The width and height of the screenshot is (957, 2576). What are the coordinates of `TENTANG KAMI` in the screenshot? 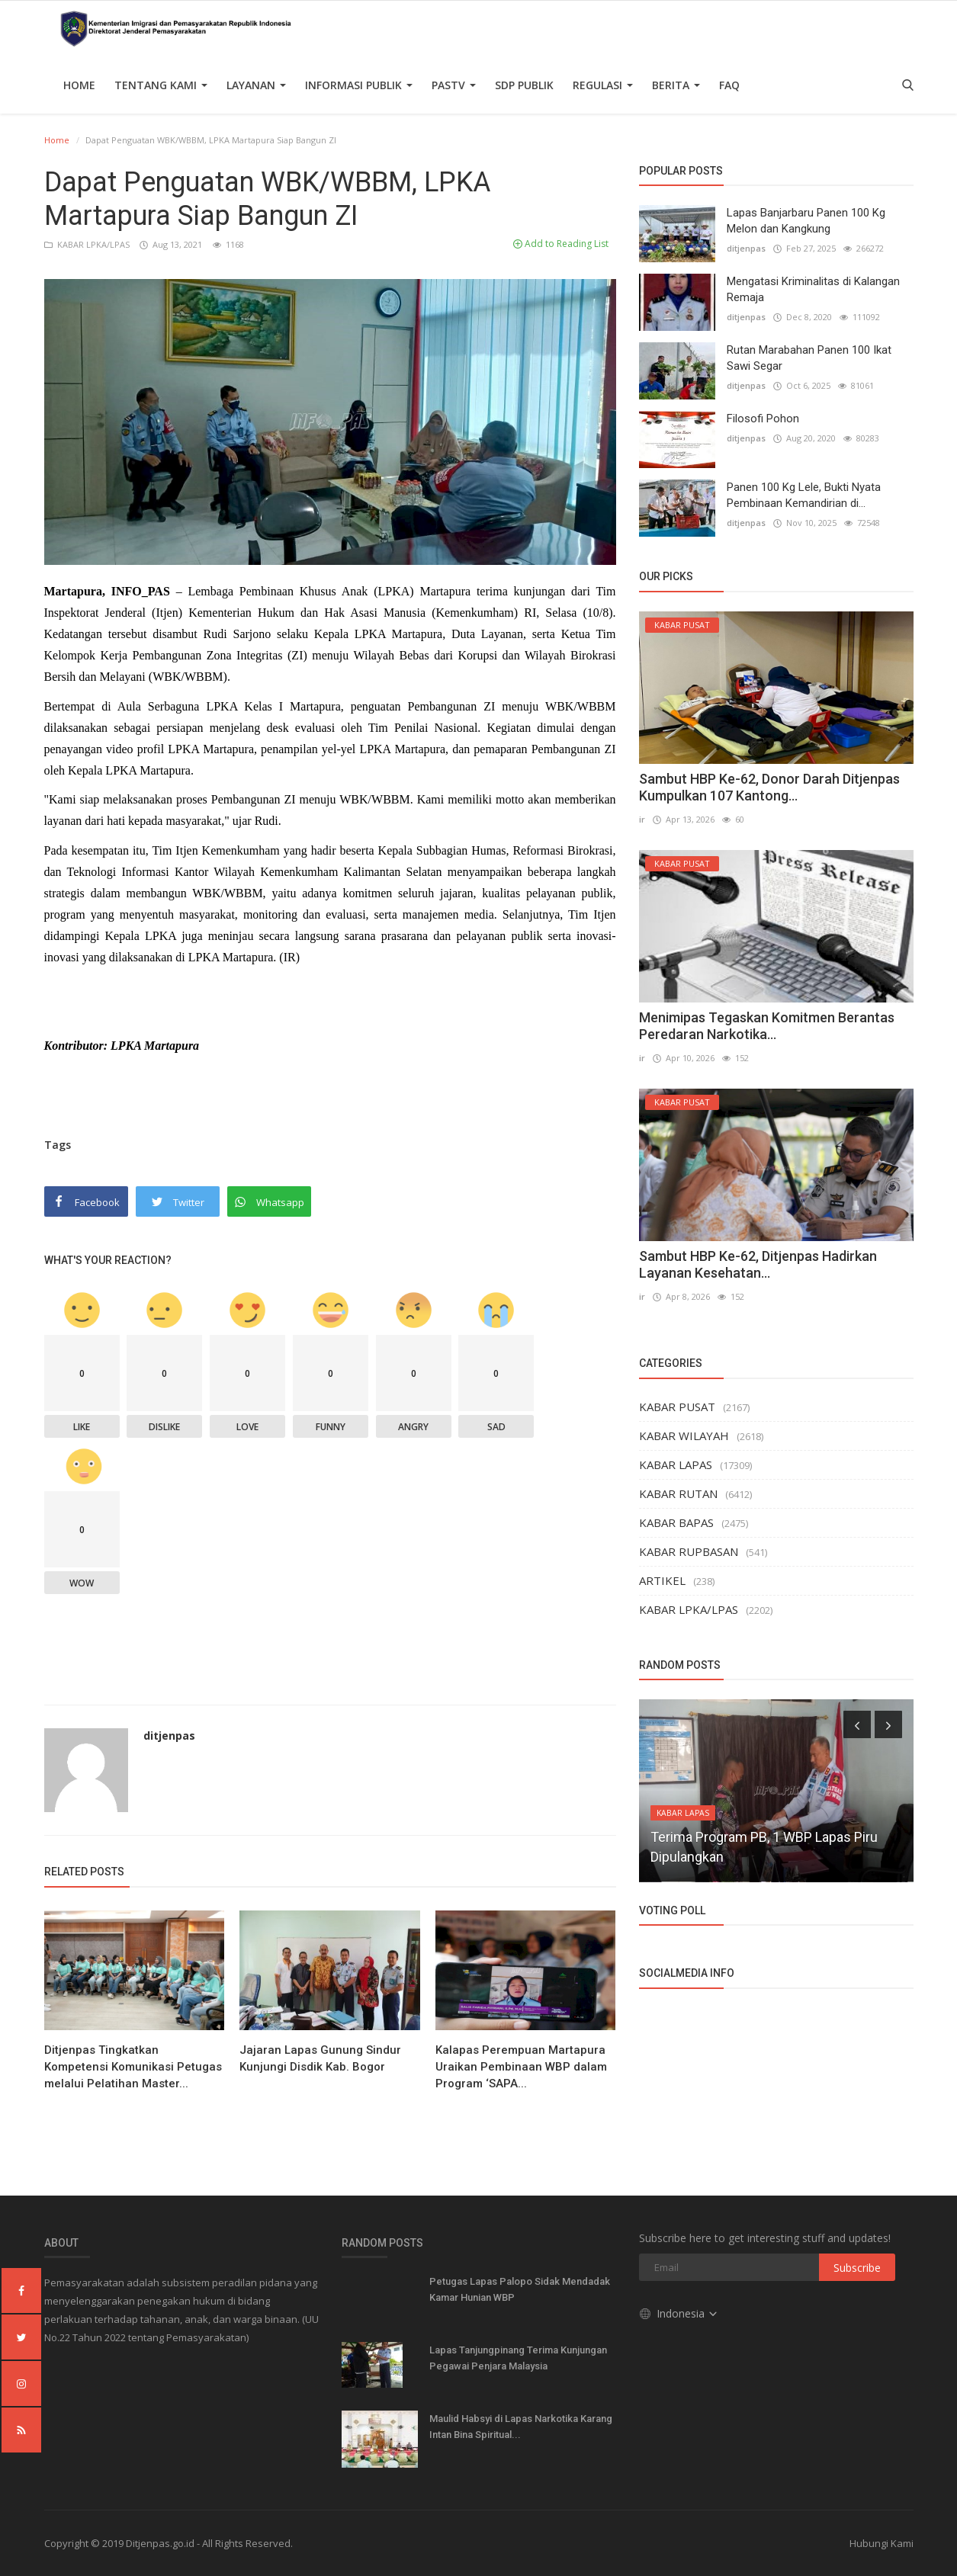 It's located at (160, 85).